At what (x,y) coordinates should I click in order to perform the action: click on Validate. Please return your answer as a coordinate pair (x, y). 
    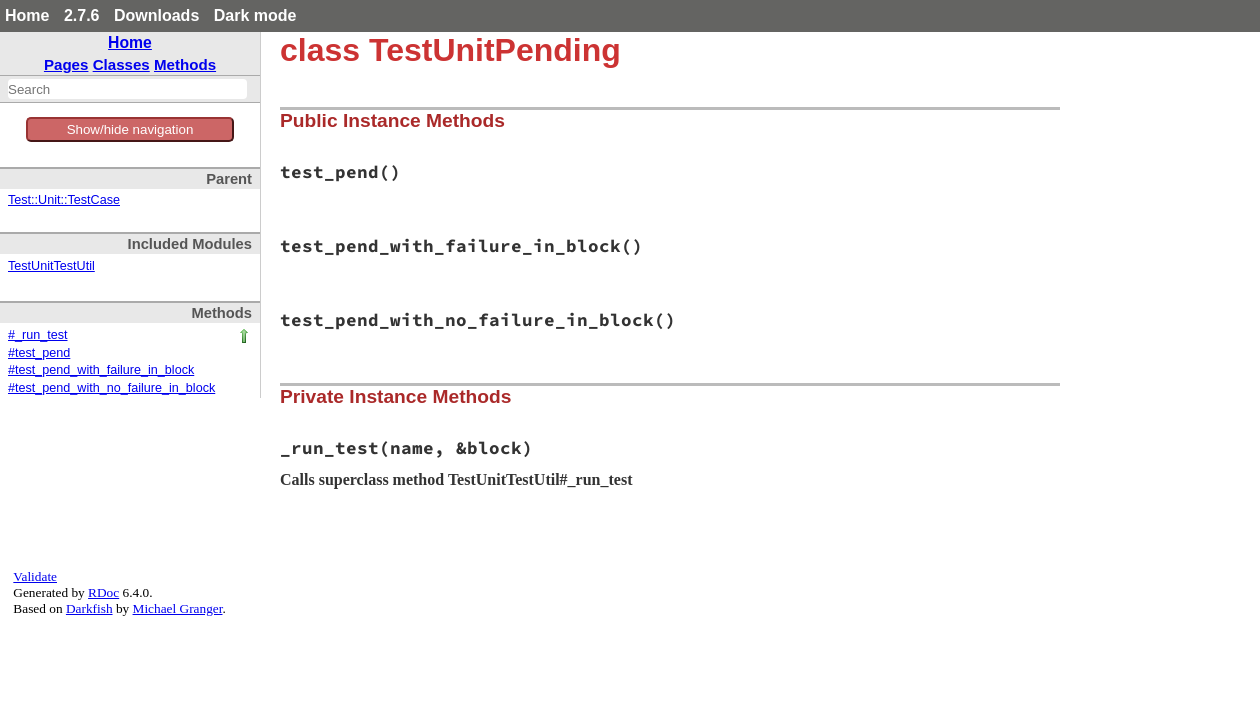
    Looking at the image, I should click on (35, 576).